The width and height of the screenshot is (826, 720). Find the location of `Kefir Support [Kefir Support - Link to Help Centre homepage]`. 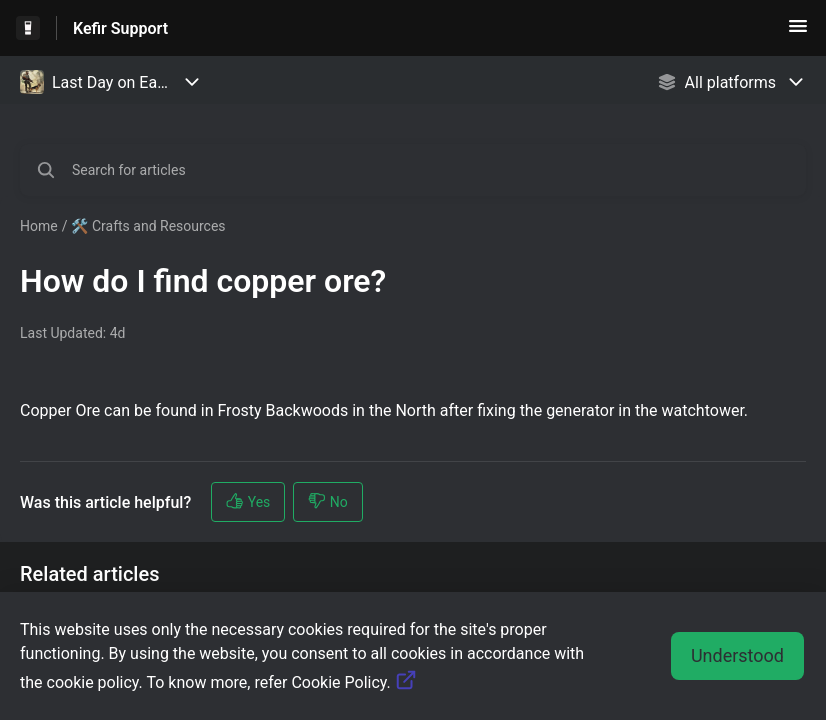

Kefir Support [Kefir Support - Link to Help Centre homepage] is located at coordinates (120, 28).